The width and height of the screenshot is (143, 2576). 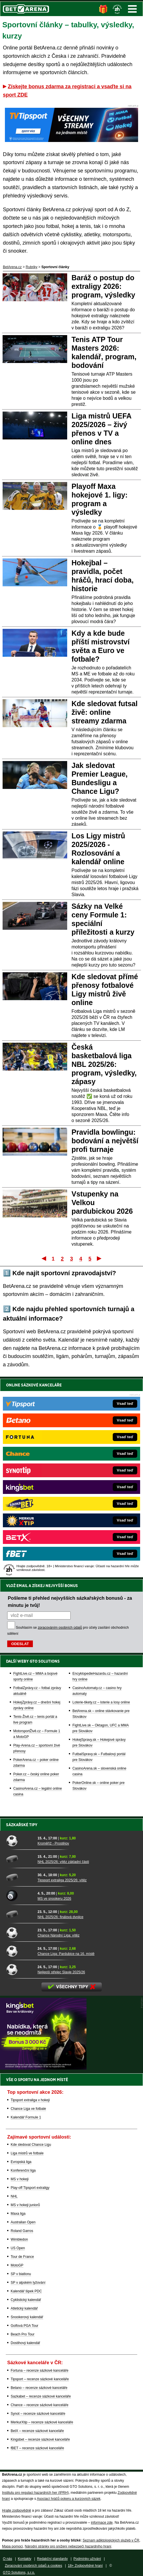 I want to click on Národní stránky pro snížení nebezpečí hazardního hraní, so click(x=68, y=2546).